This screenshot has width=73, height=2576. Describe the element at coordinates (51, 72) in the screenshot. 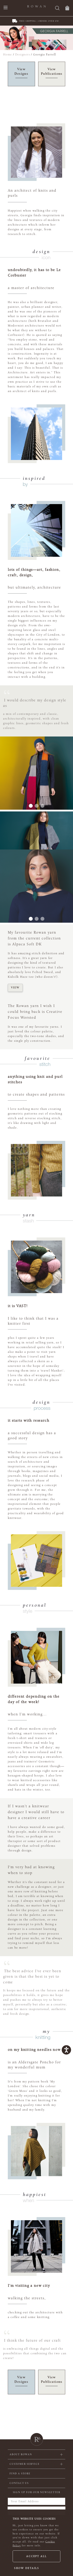

I see `View Publications` at that location.